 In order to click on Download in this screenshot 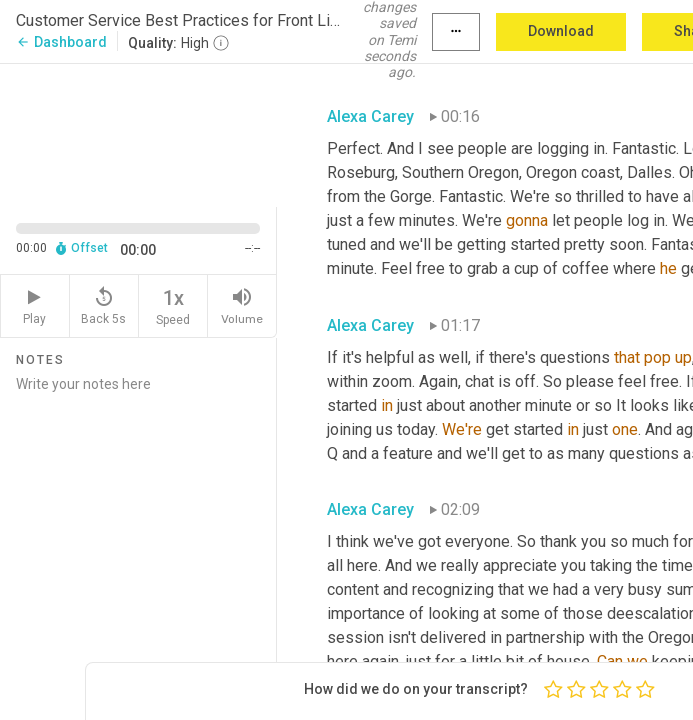, I will do `click(561, 31)`.